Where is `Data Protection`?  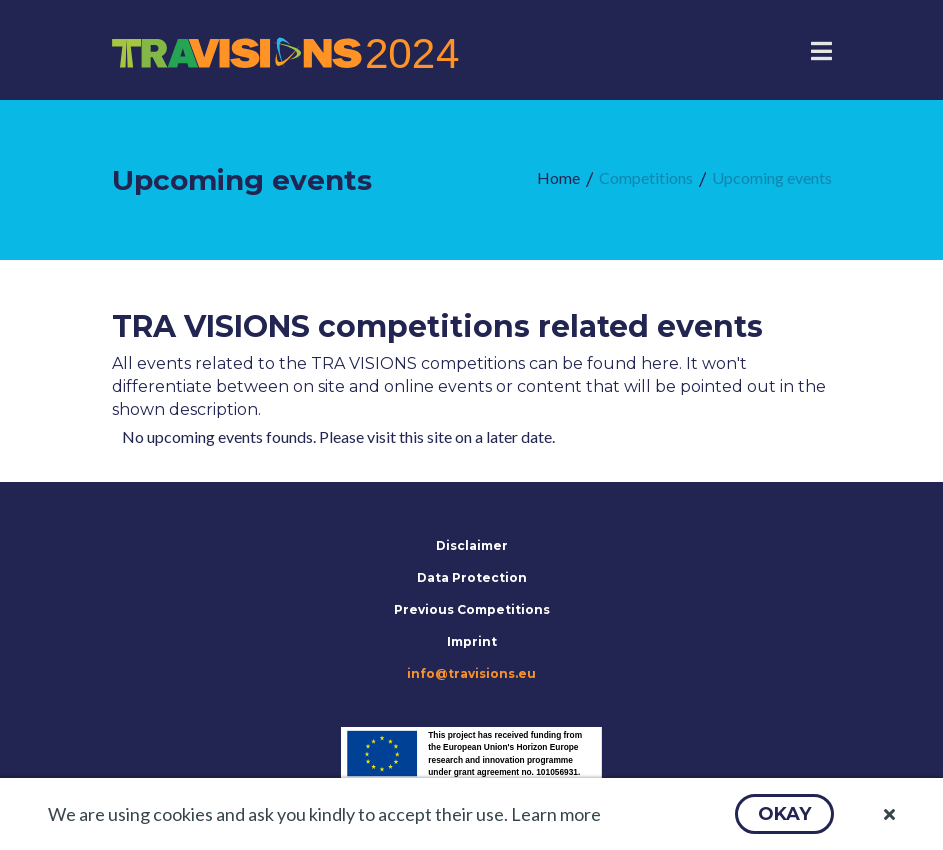 Data Protection is located at coordinates (472, 577).